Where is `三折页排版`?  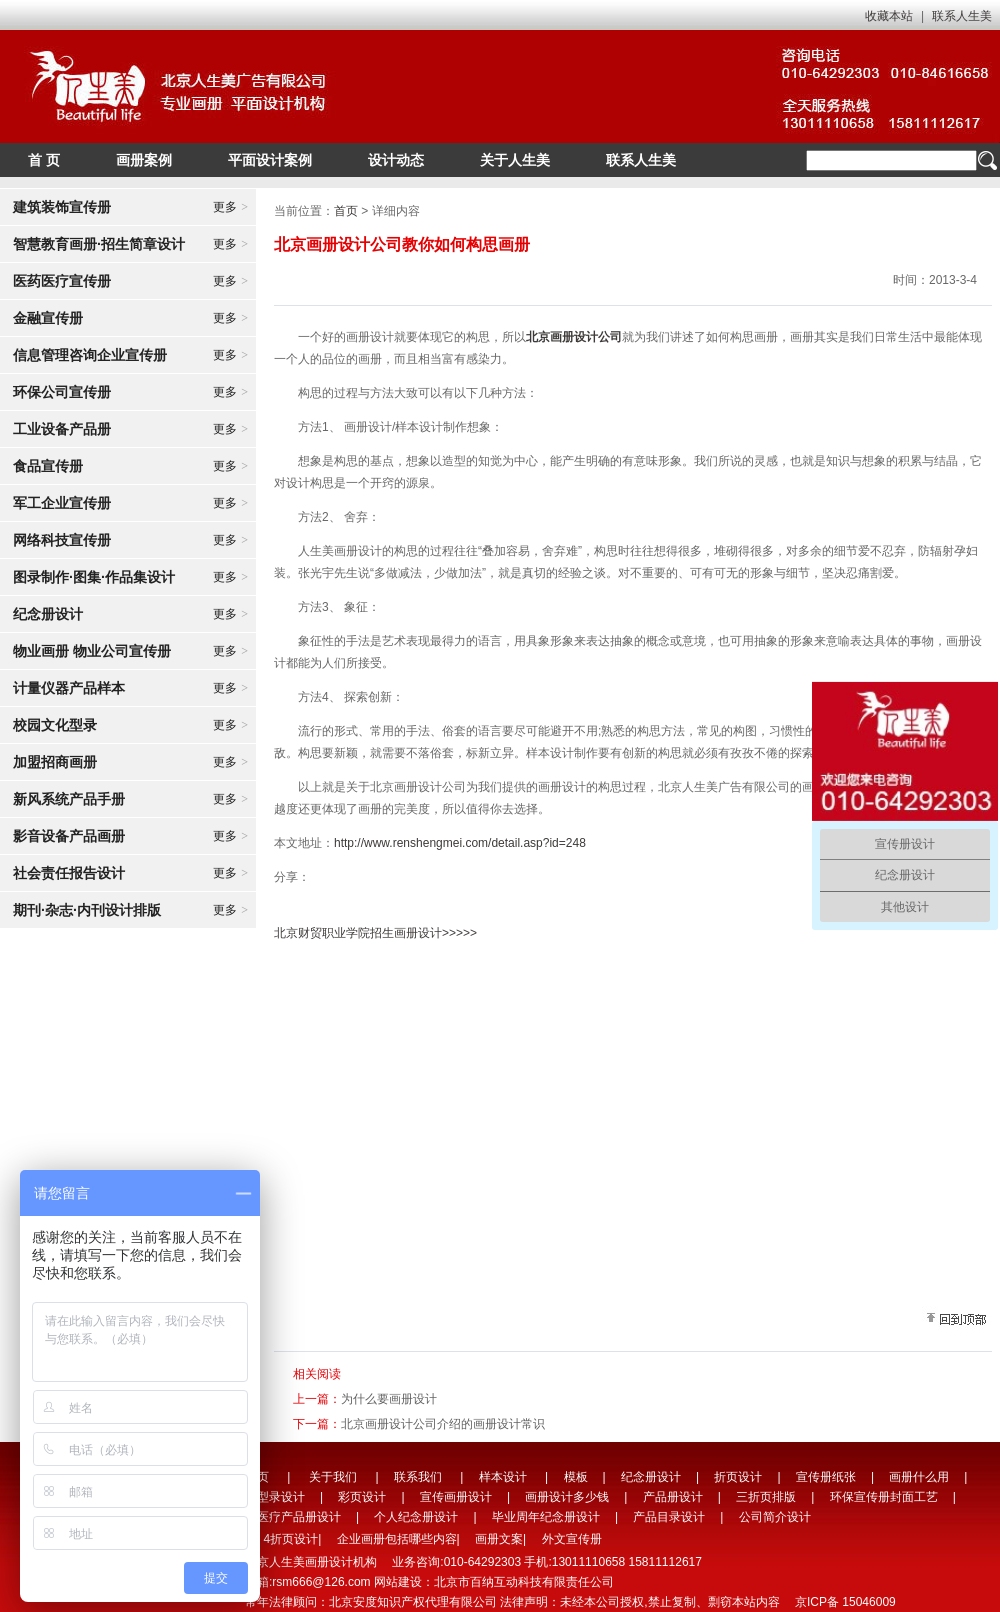
三折页排版 is located at coordinates (766, 1497).